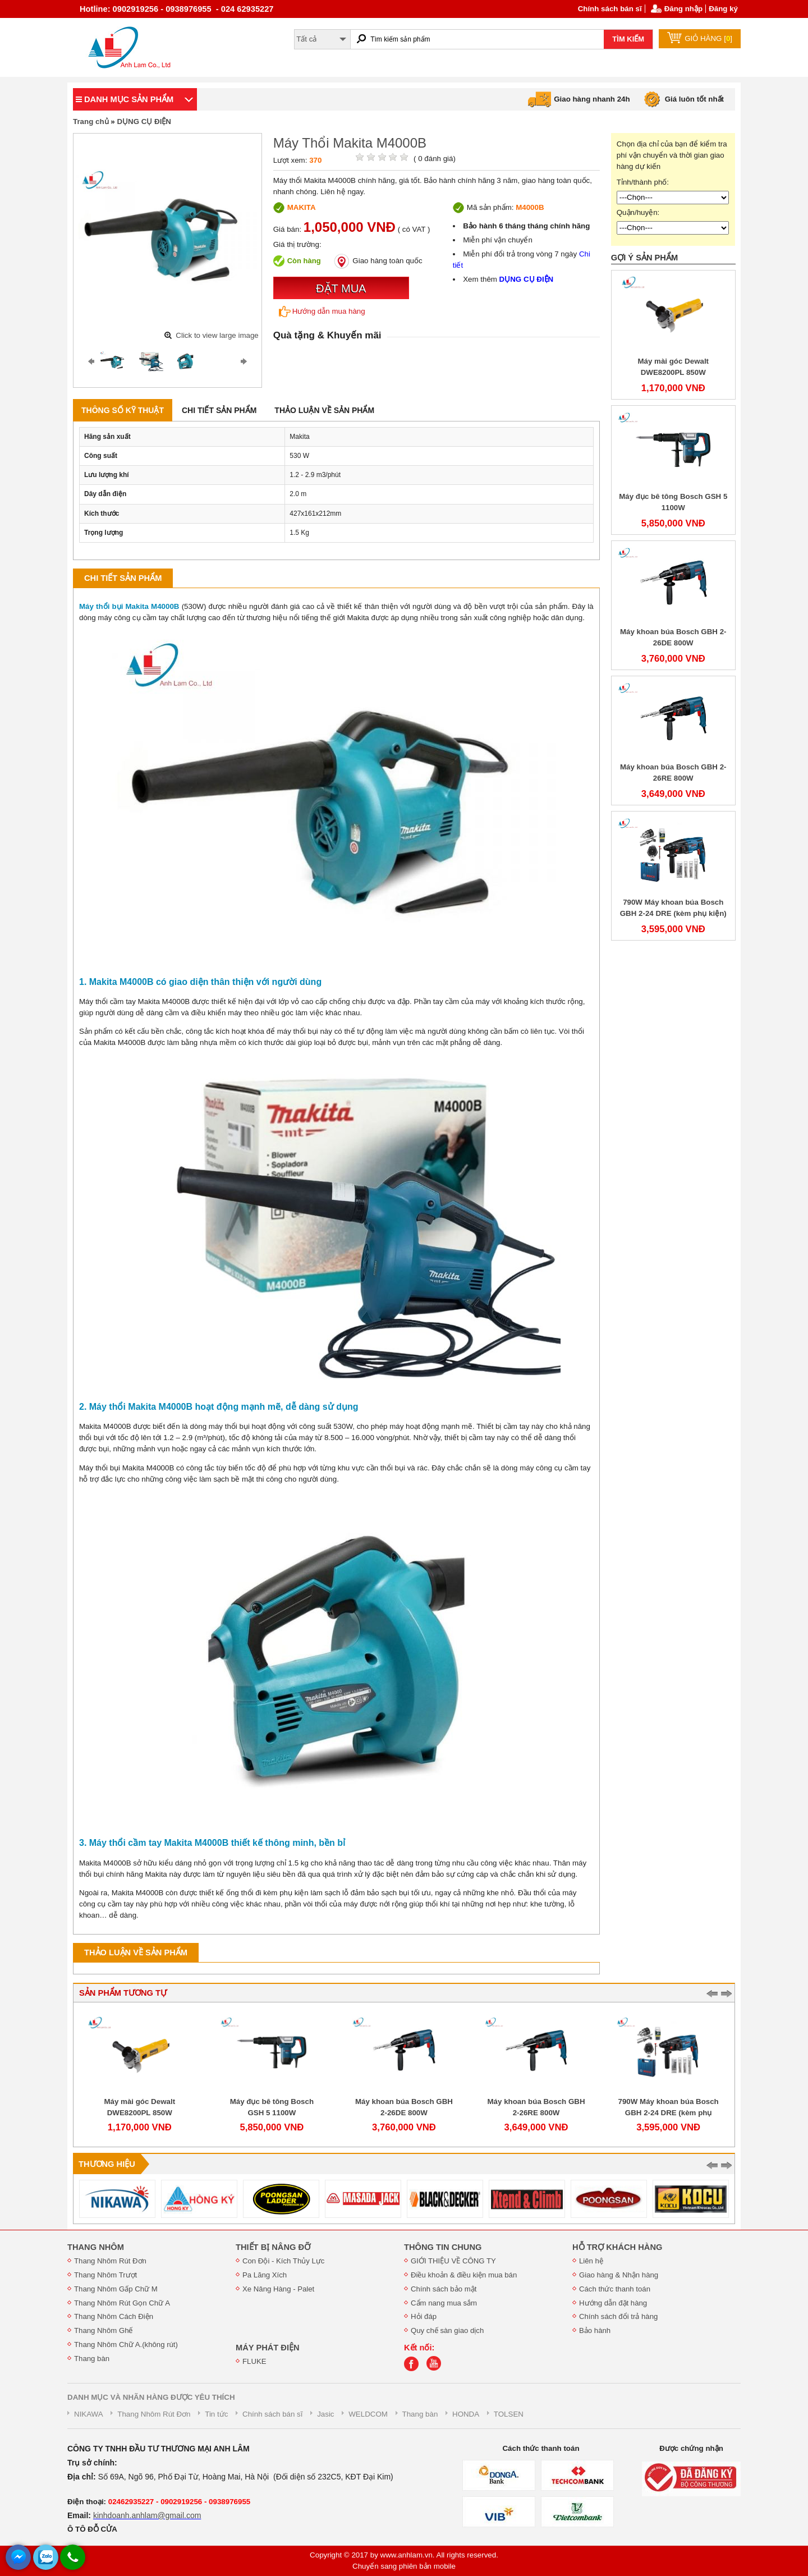 This screenshot has height=2576, width=808. What do you see at coordinates (643, 182) in the screenshot?
I see `Tỉnh/thành phố:` at bounding box center [643, 182].